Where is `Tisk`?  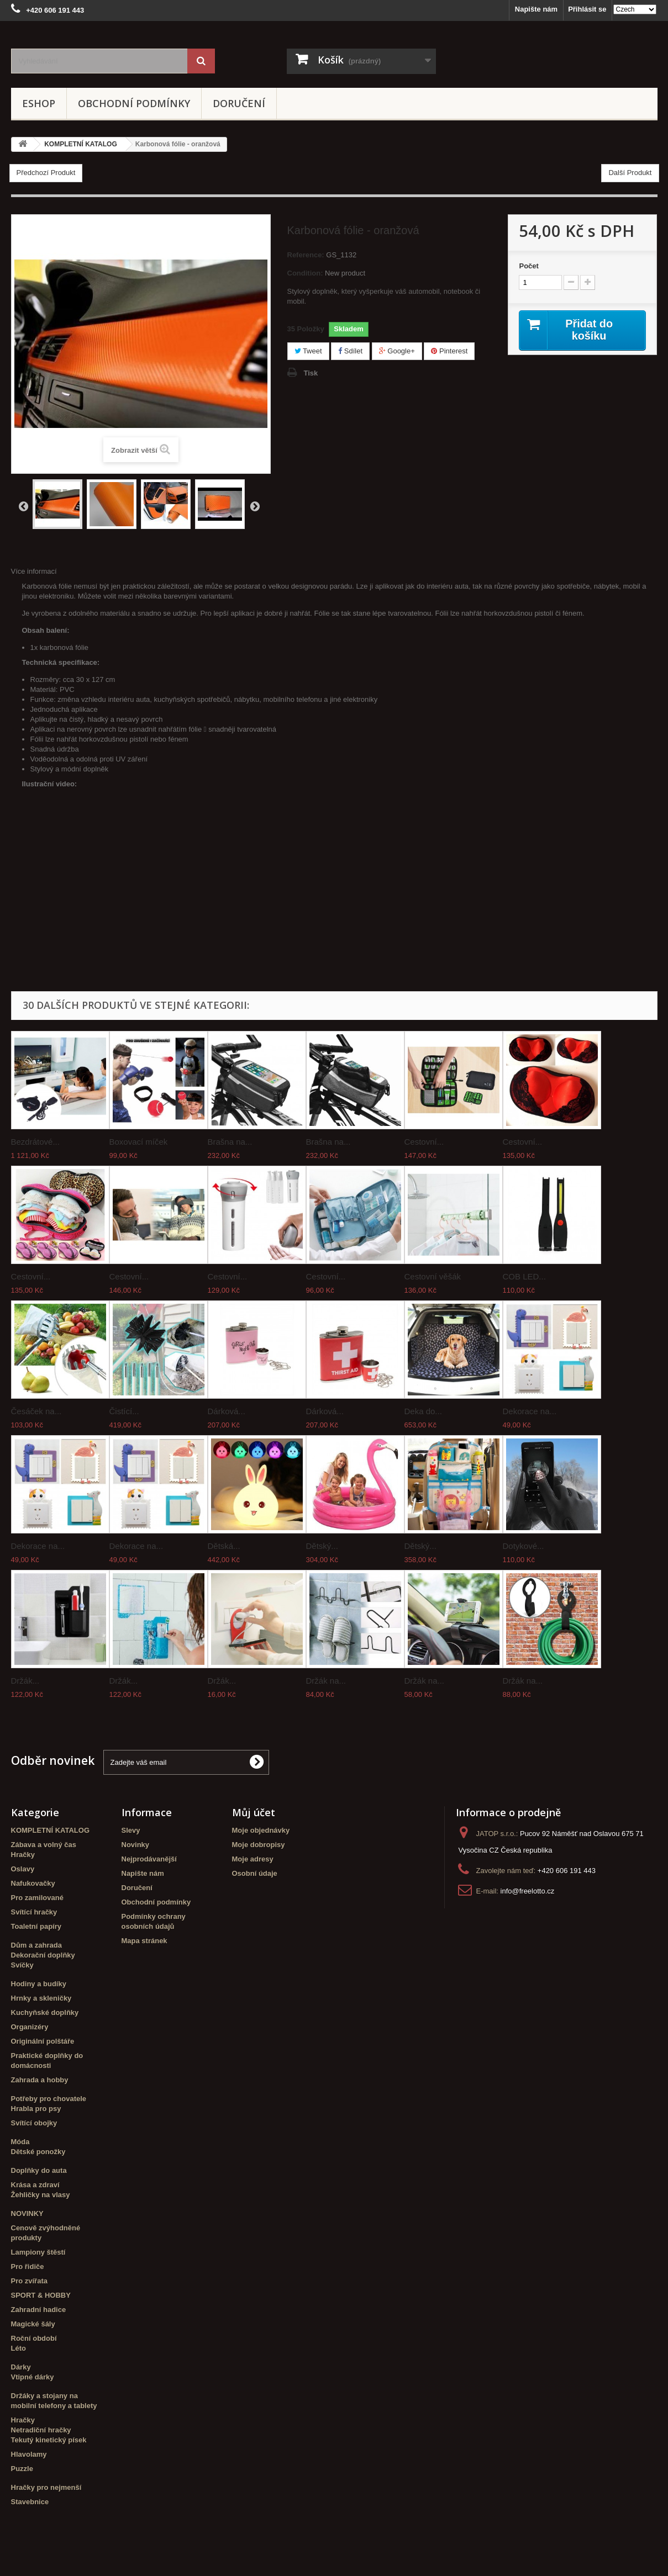 Tisk is located at coordinates (311, 373).